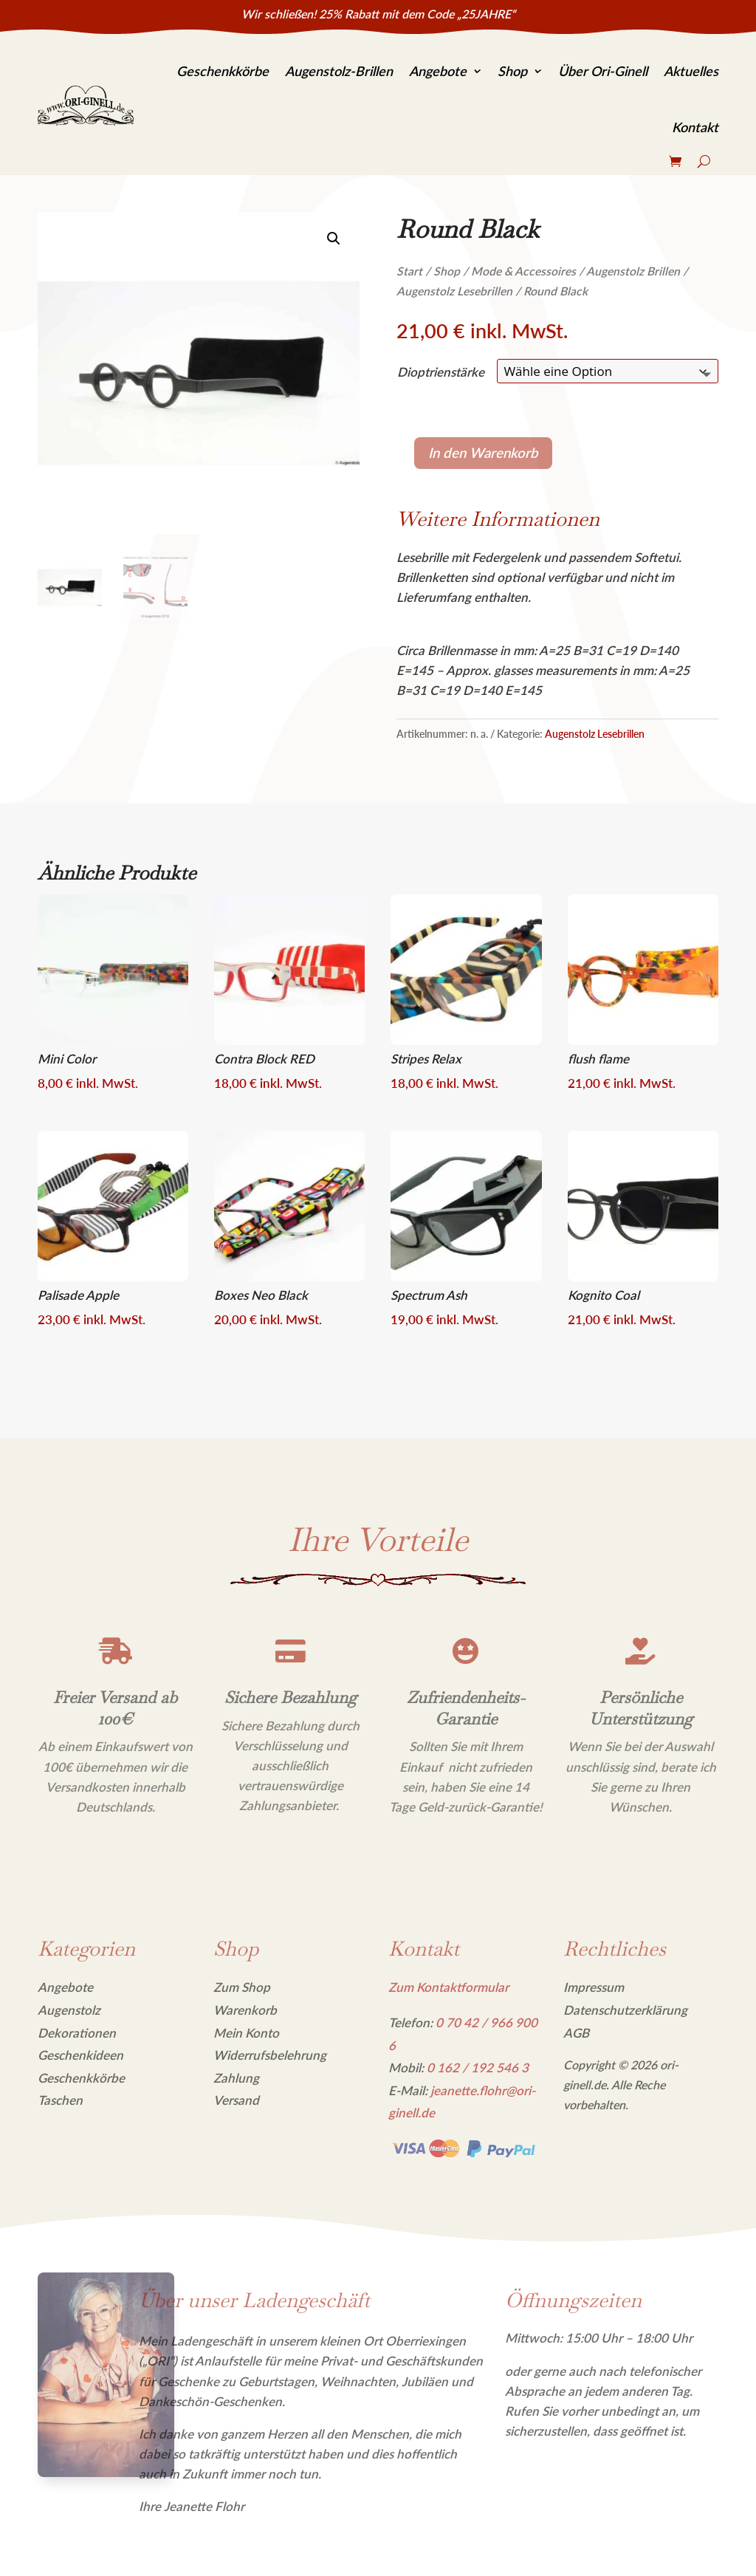 Image resolution: width=756 pixels, height=2576 pixels. I want to click on Start [link], so click(409, 271).